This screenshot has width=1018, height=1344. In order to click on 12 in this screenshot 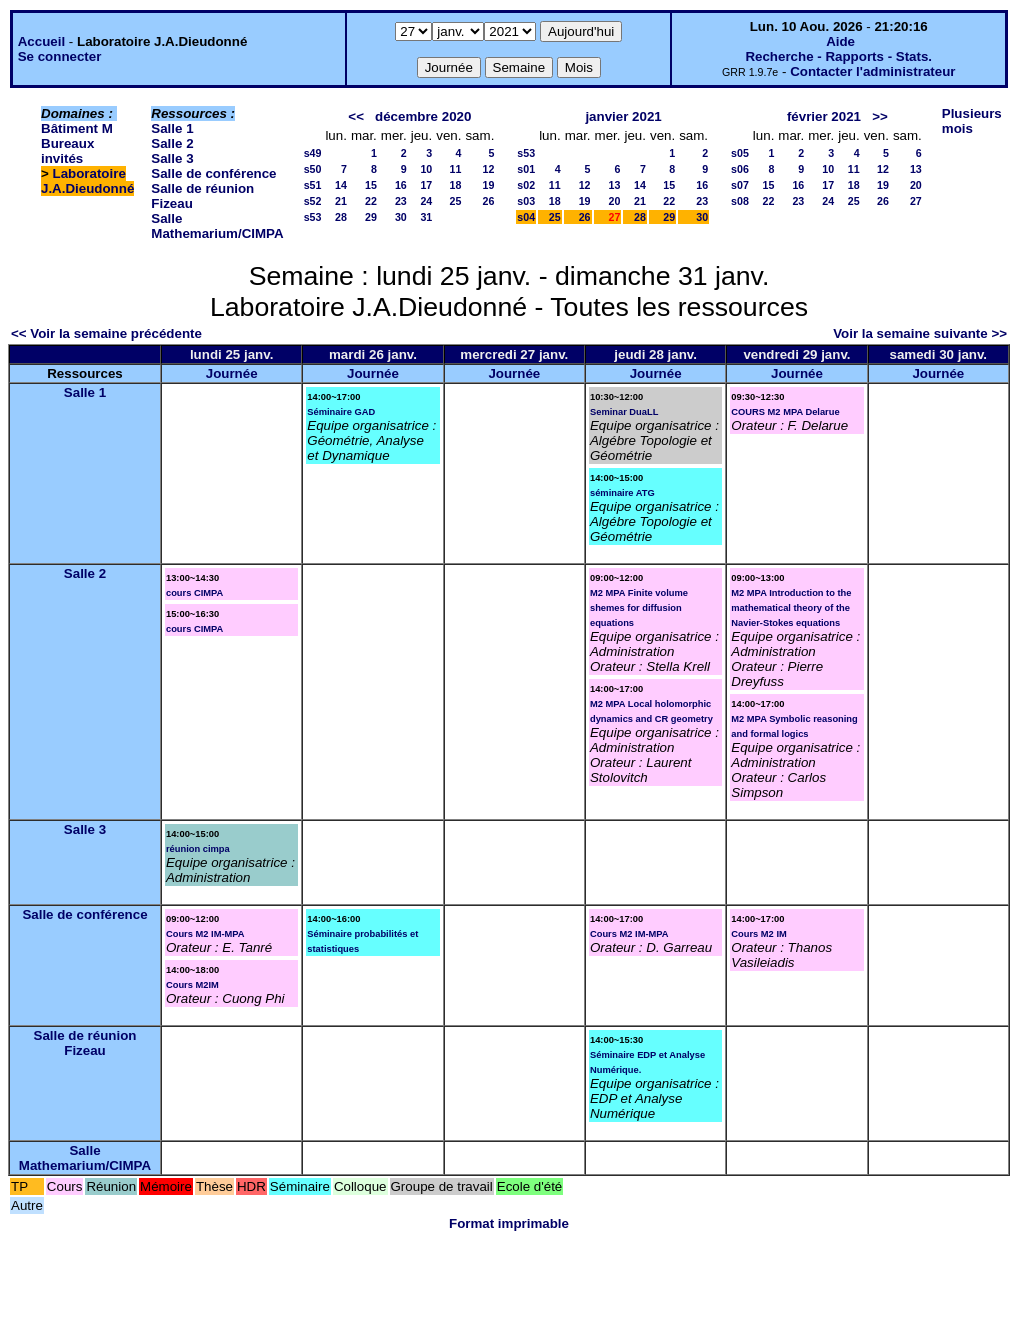, I will do `click(488, 169)`.